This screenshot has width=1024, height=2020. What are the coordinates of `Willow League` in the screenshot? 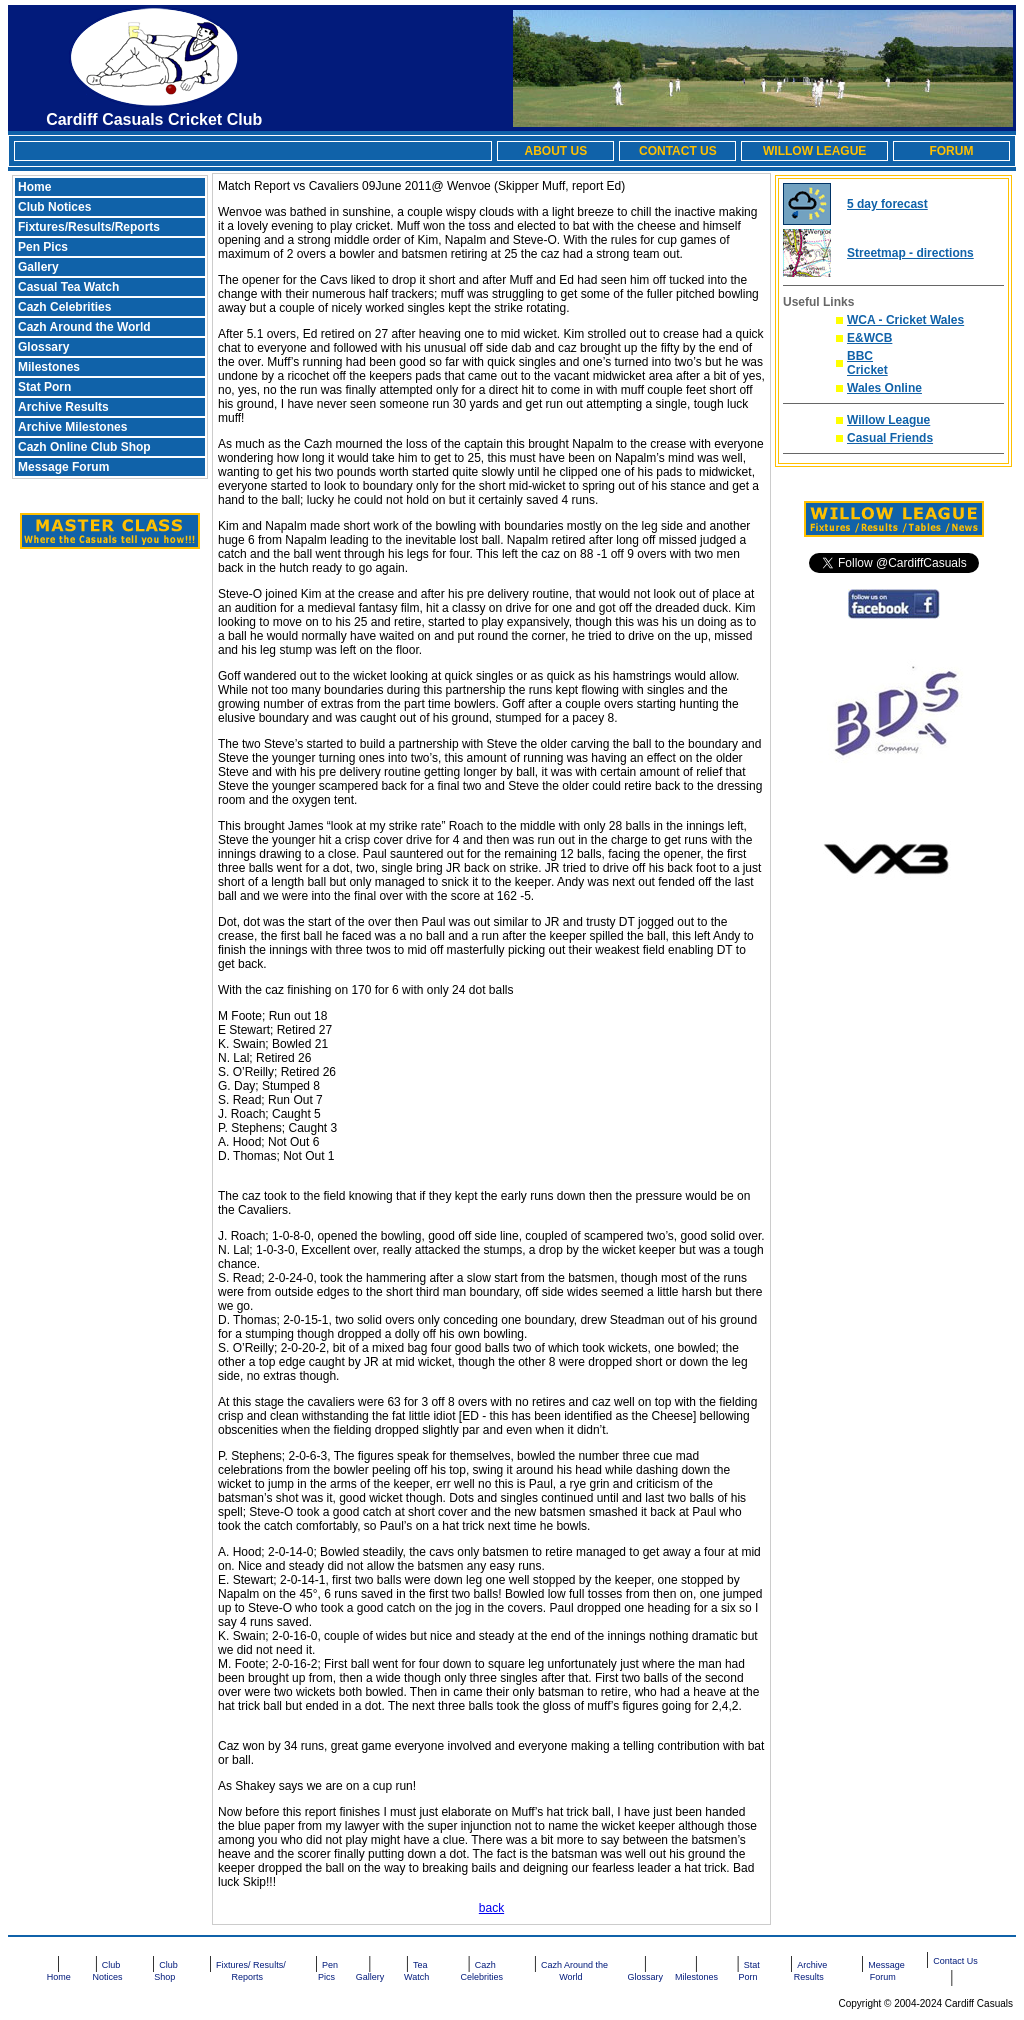 It's located at (888, 420).